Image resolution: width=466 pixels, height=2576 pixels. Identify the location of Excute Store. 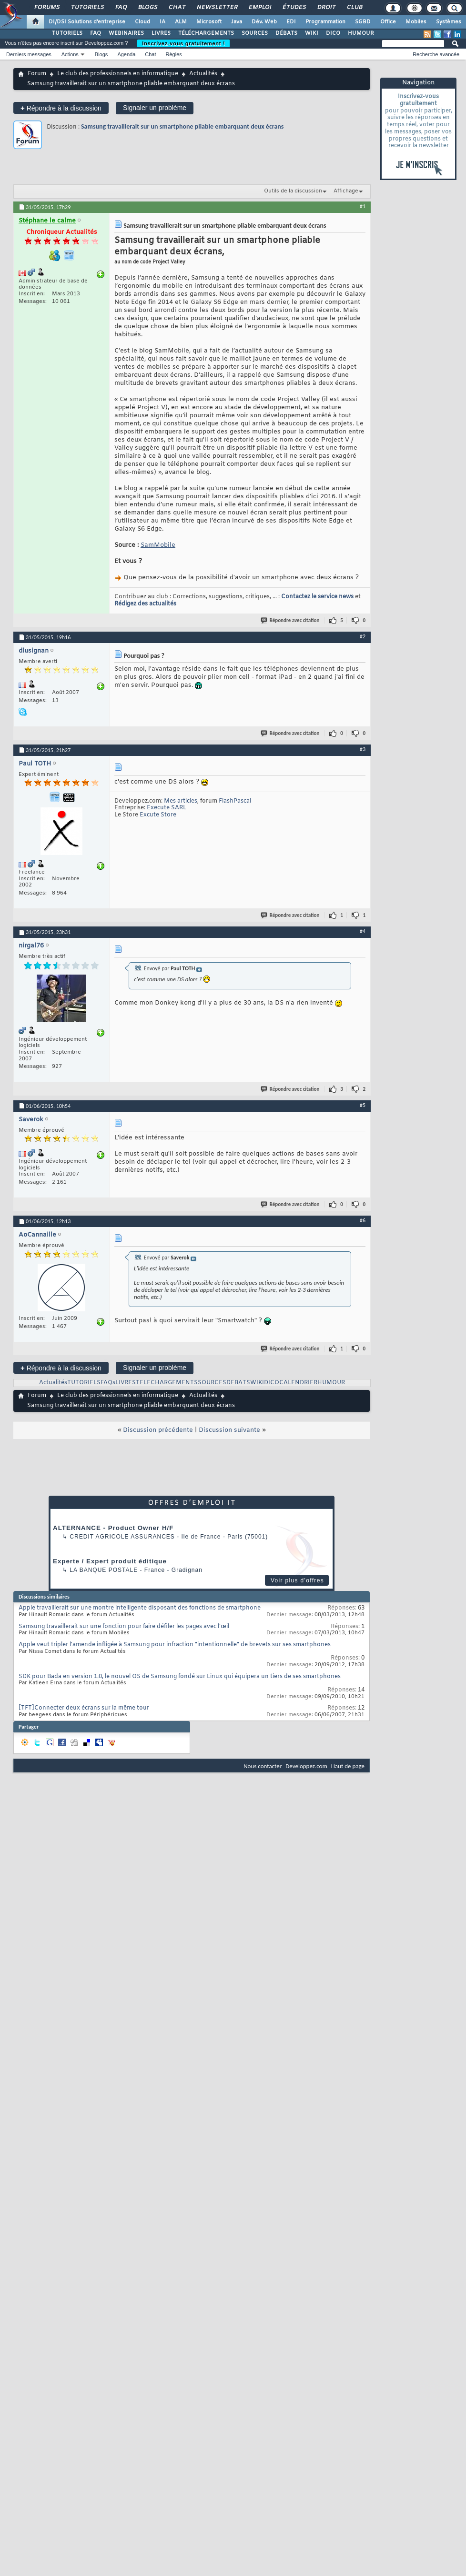
(158, 815).